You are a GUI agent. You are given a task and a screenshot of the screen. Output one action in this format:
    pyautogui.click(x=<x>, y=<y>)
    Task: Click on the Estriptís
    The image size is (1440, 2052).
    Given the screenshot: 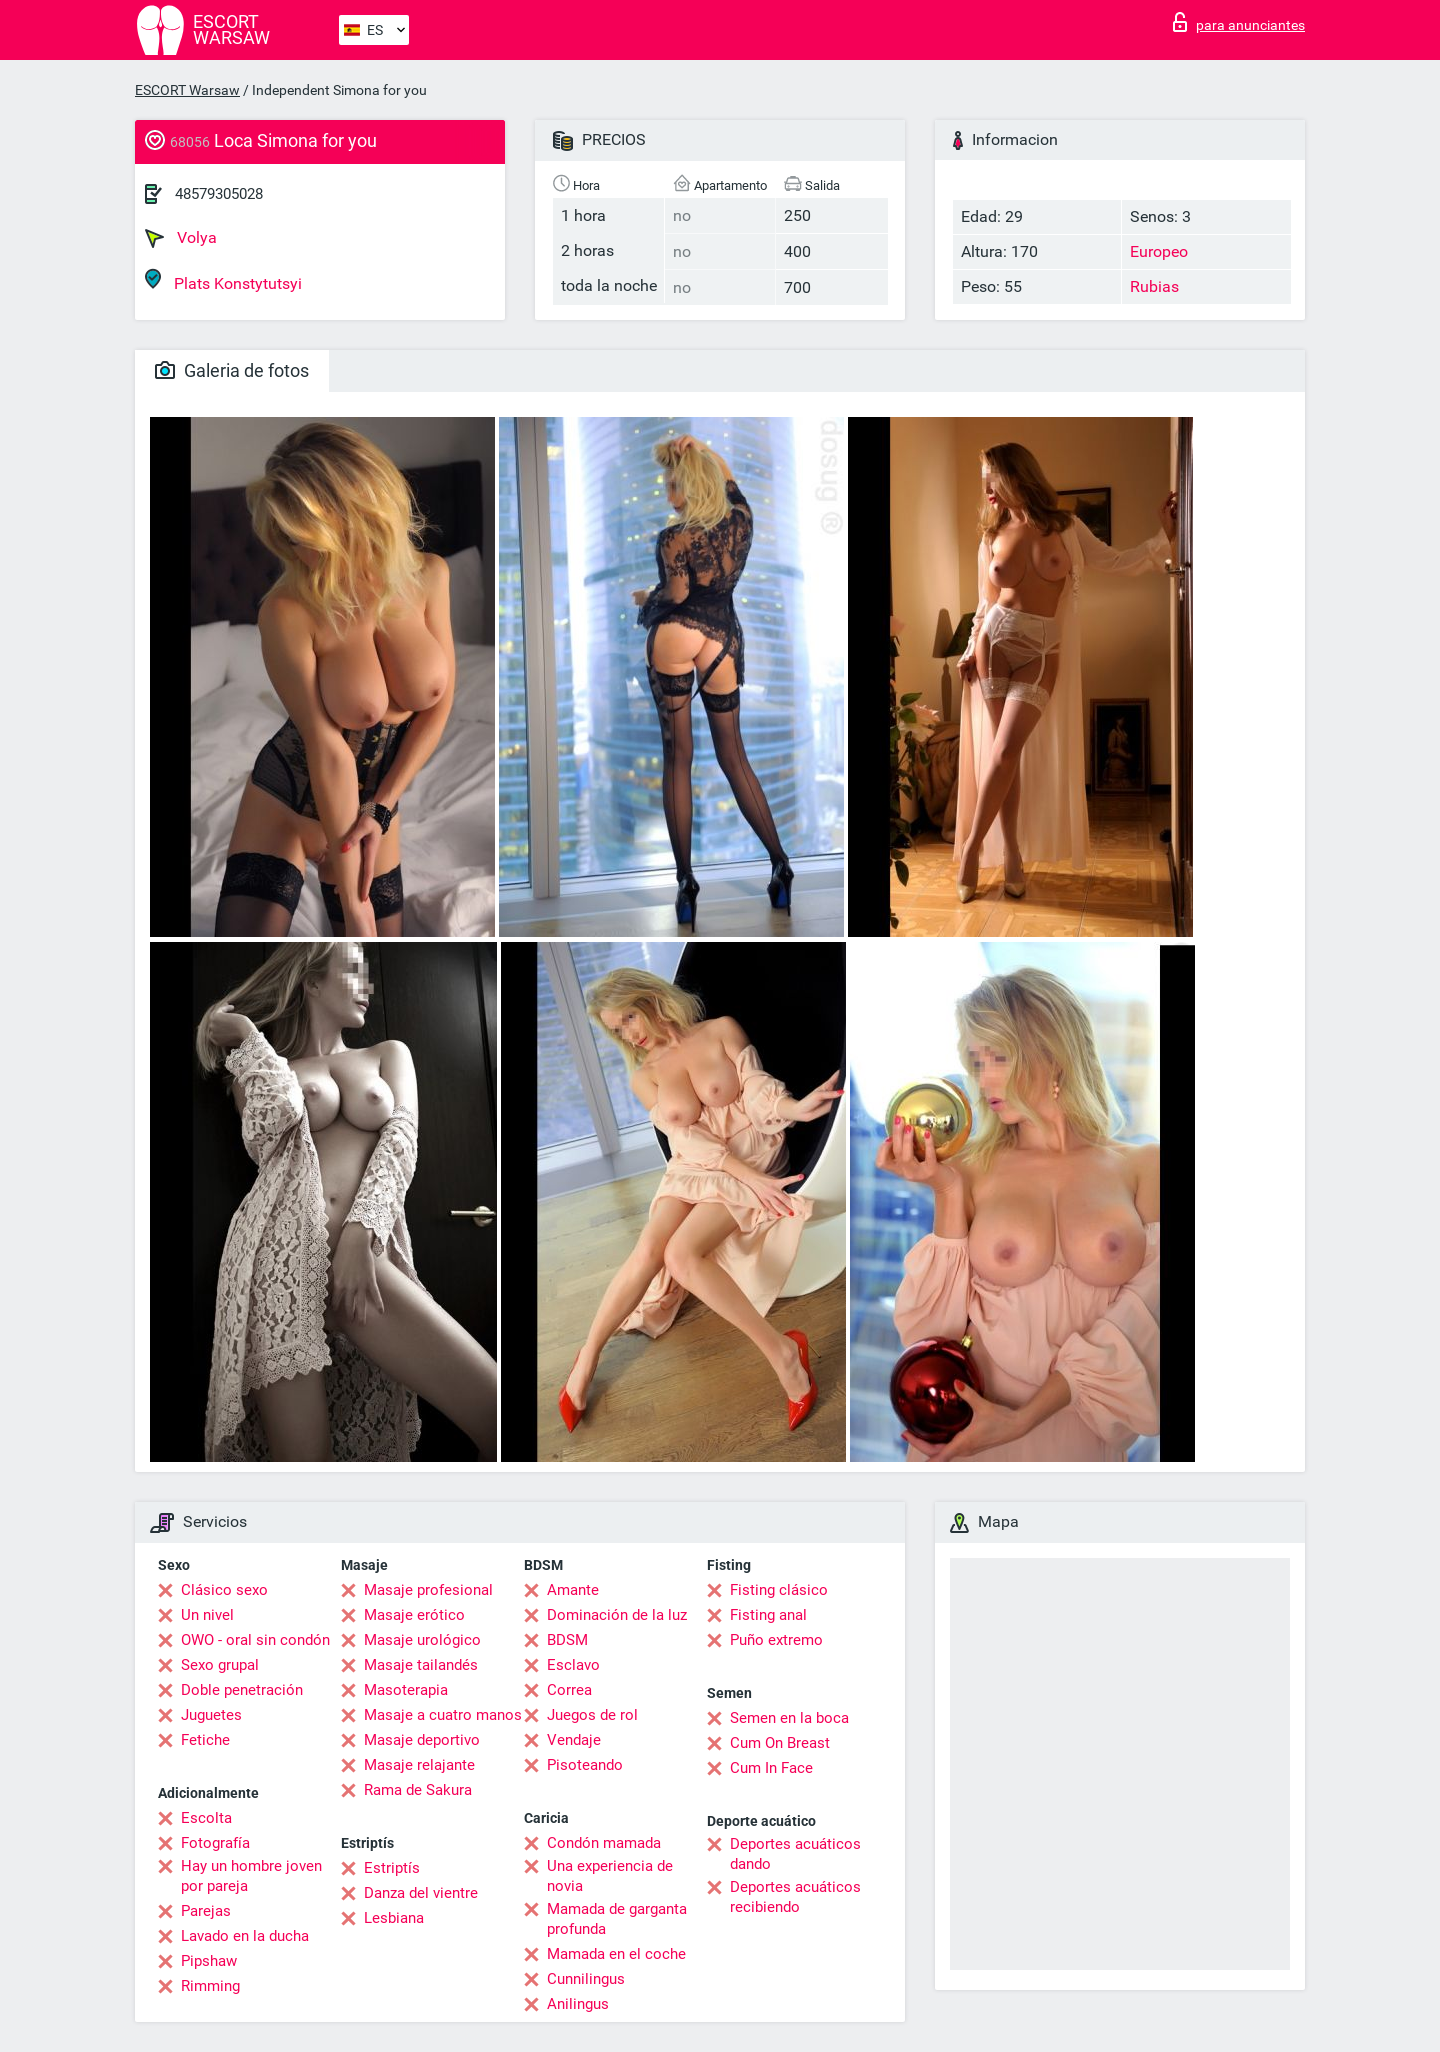 What is the action you would take?
    pyautogui.click(x=392, y=1868)
    